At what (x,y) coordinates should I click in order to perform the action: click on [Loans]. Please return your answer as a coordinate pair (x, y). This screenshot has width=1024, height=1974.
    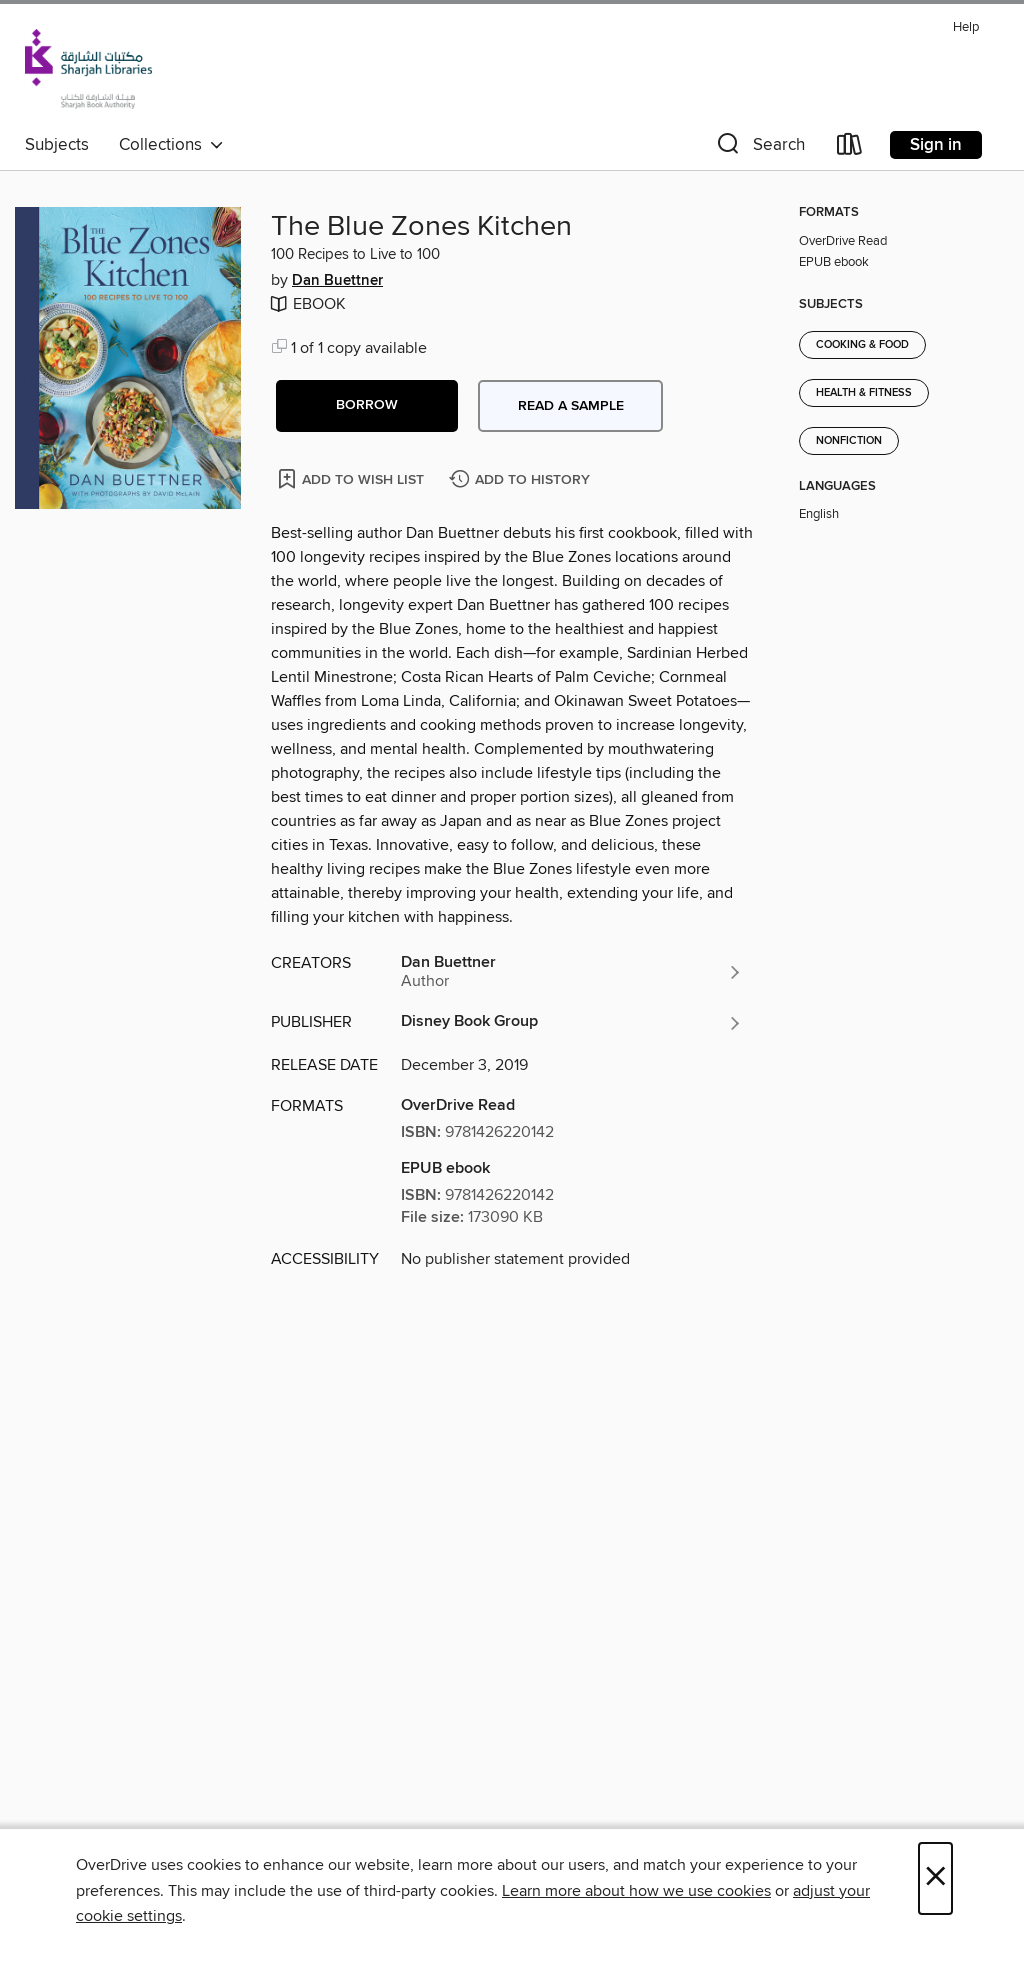
    Looking at the image, I should click on (850, 148).